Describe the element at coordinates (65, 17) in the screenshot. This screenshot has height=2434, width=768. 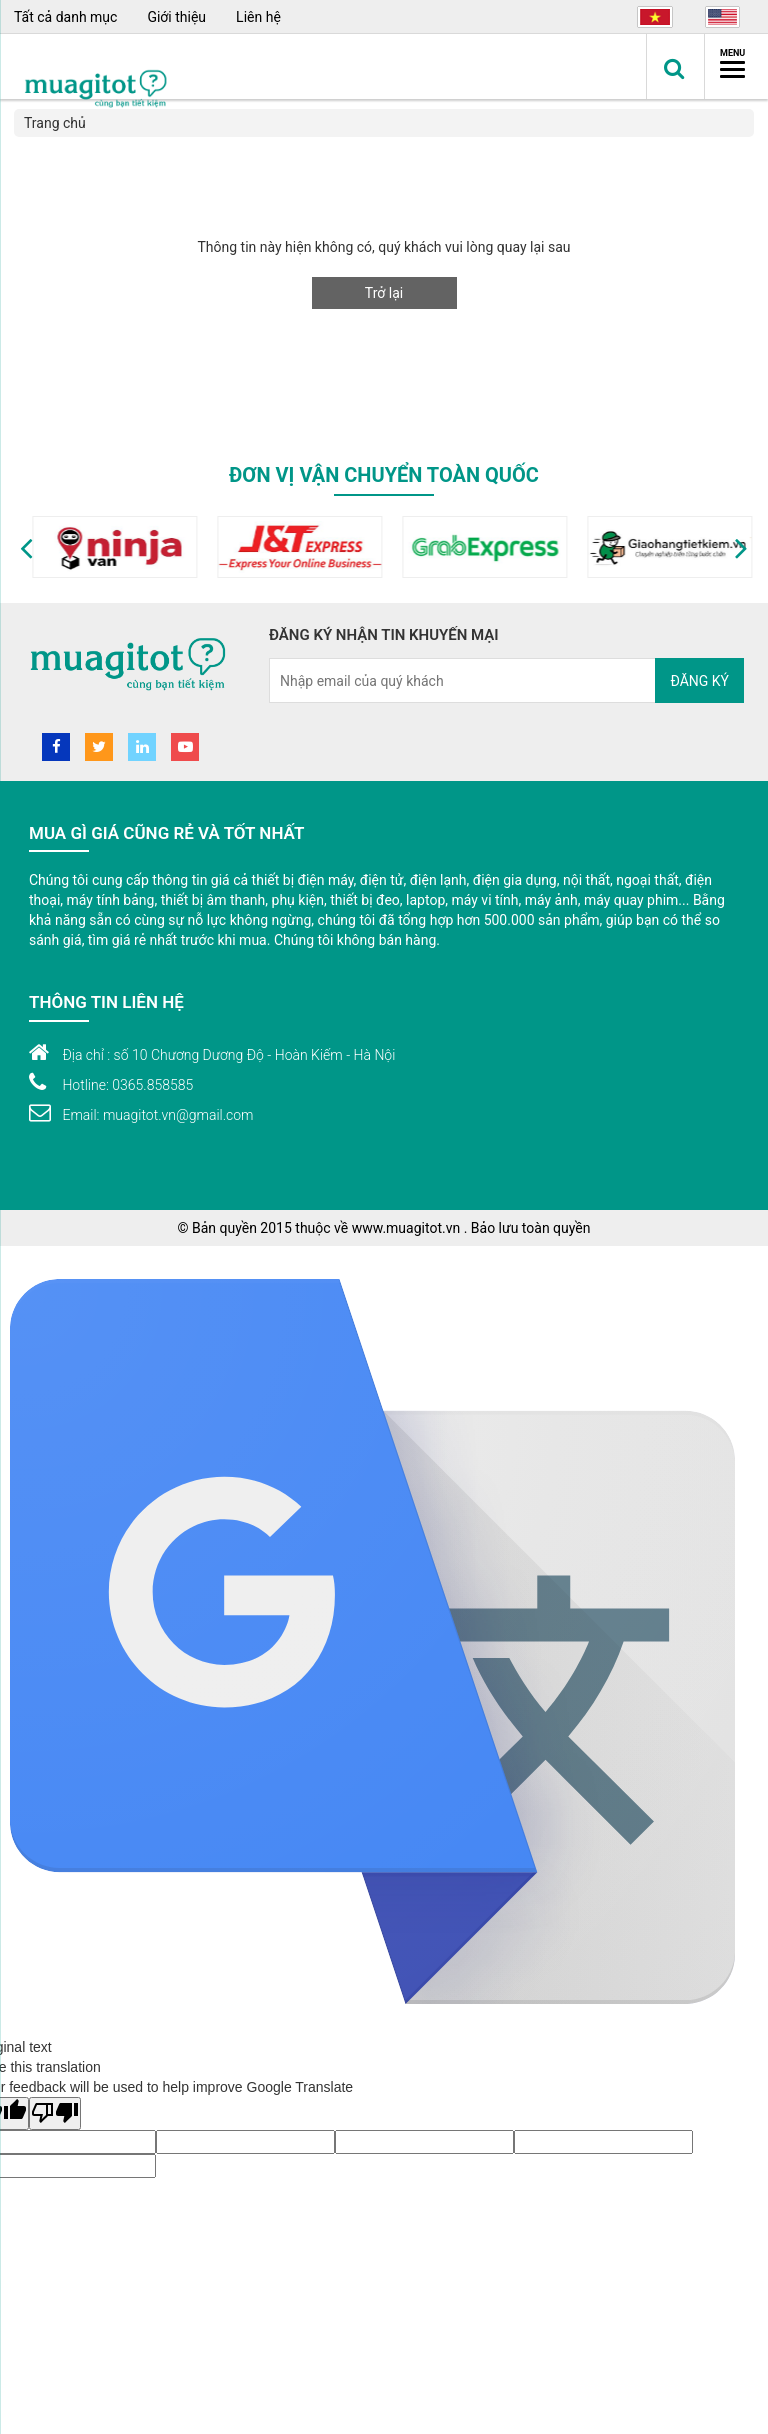
I see `Tất cả danh mục` at that location.